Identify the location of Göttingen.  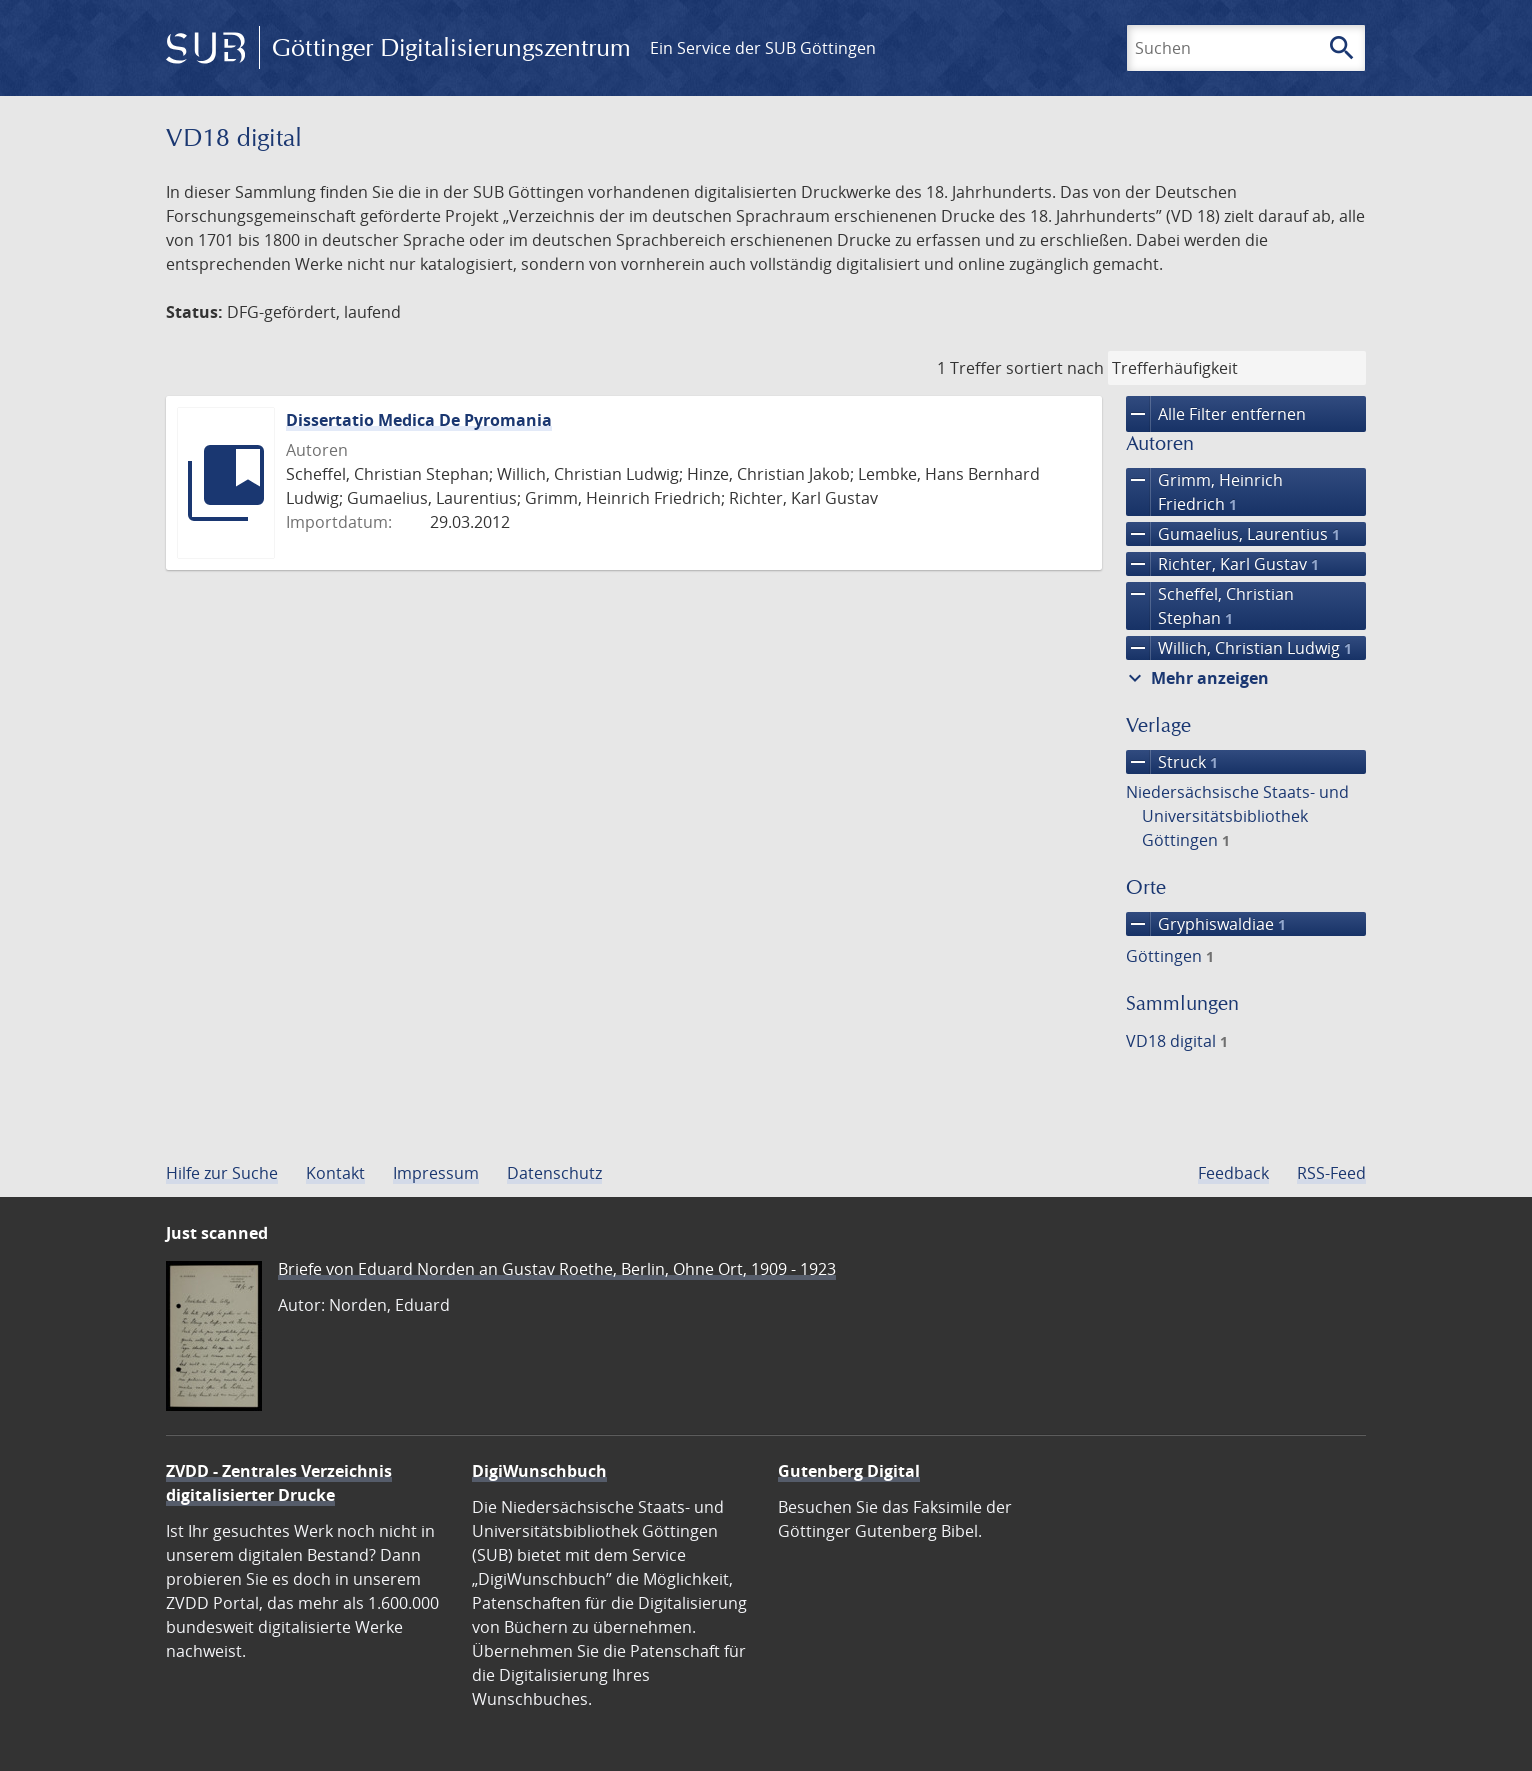
(1170, 956).